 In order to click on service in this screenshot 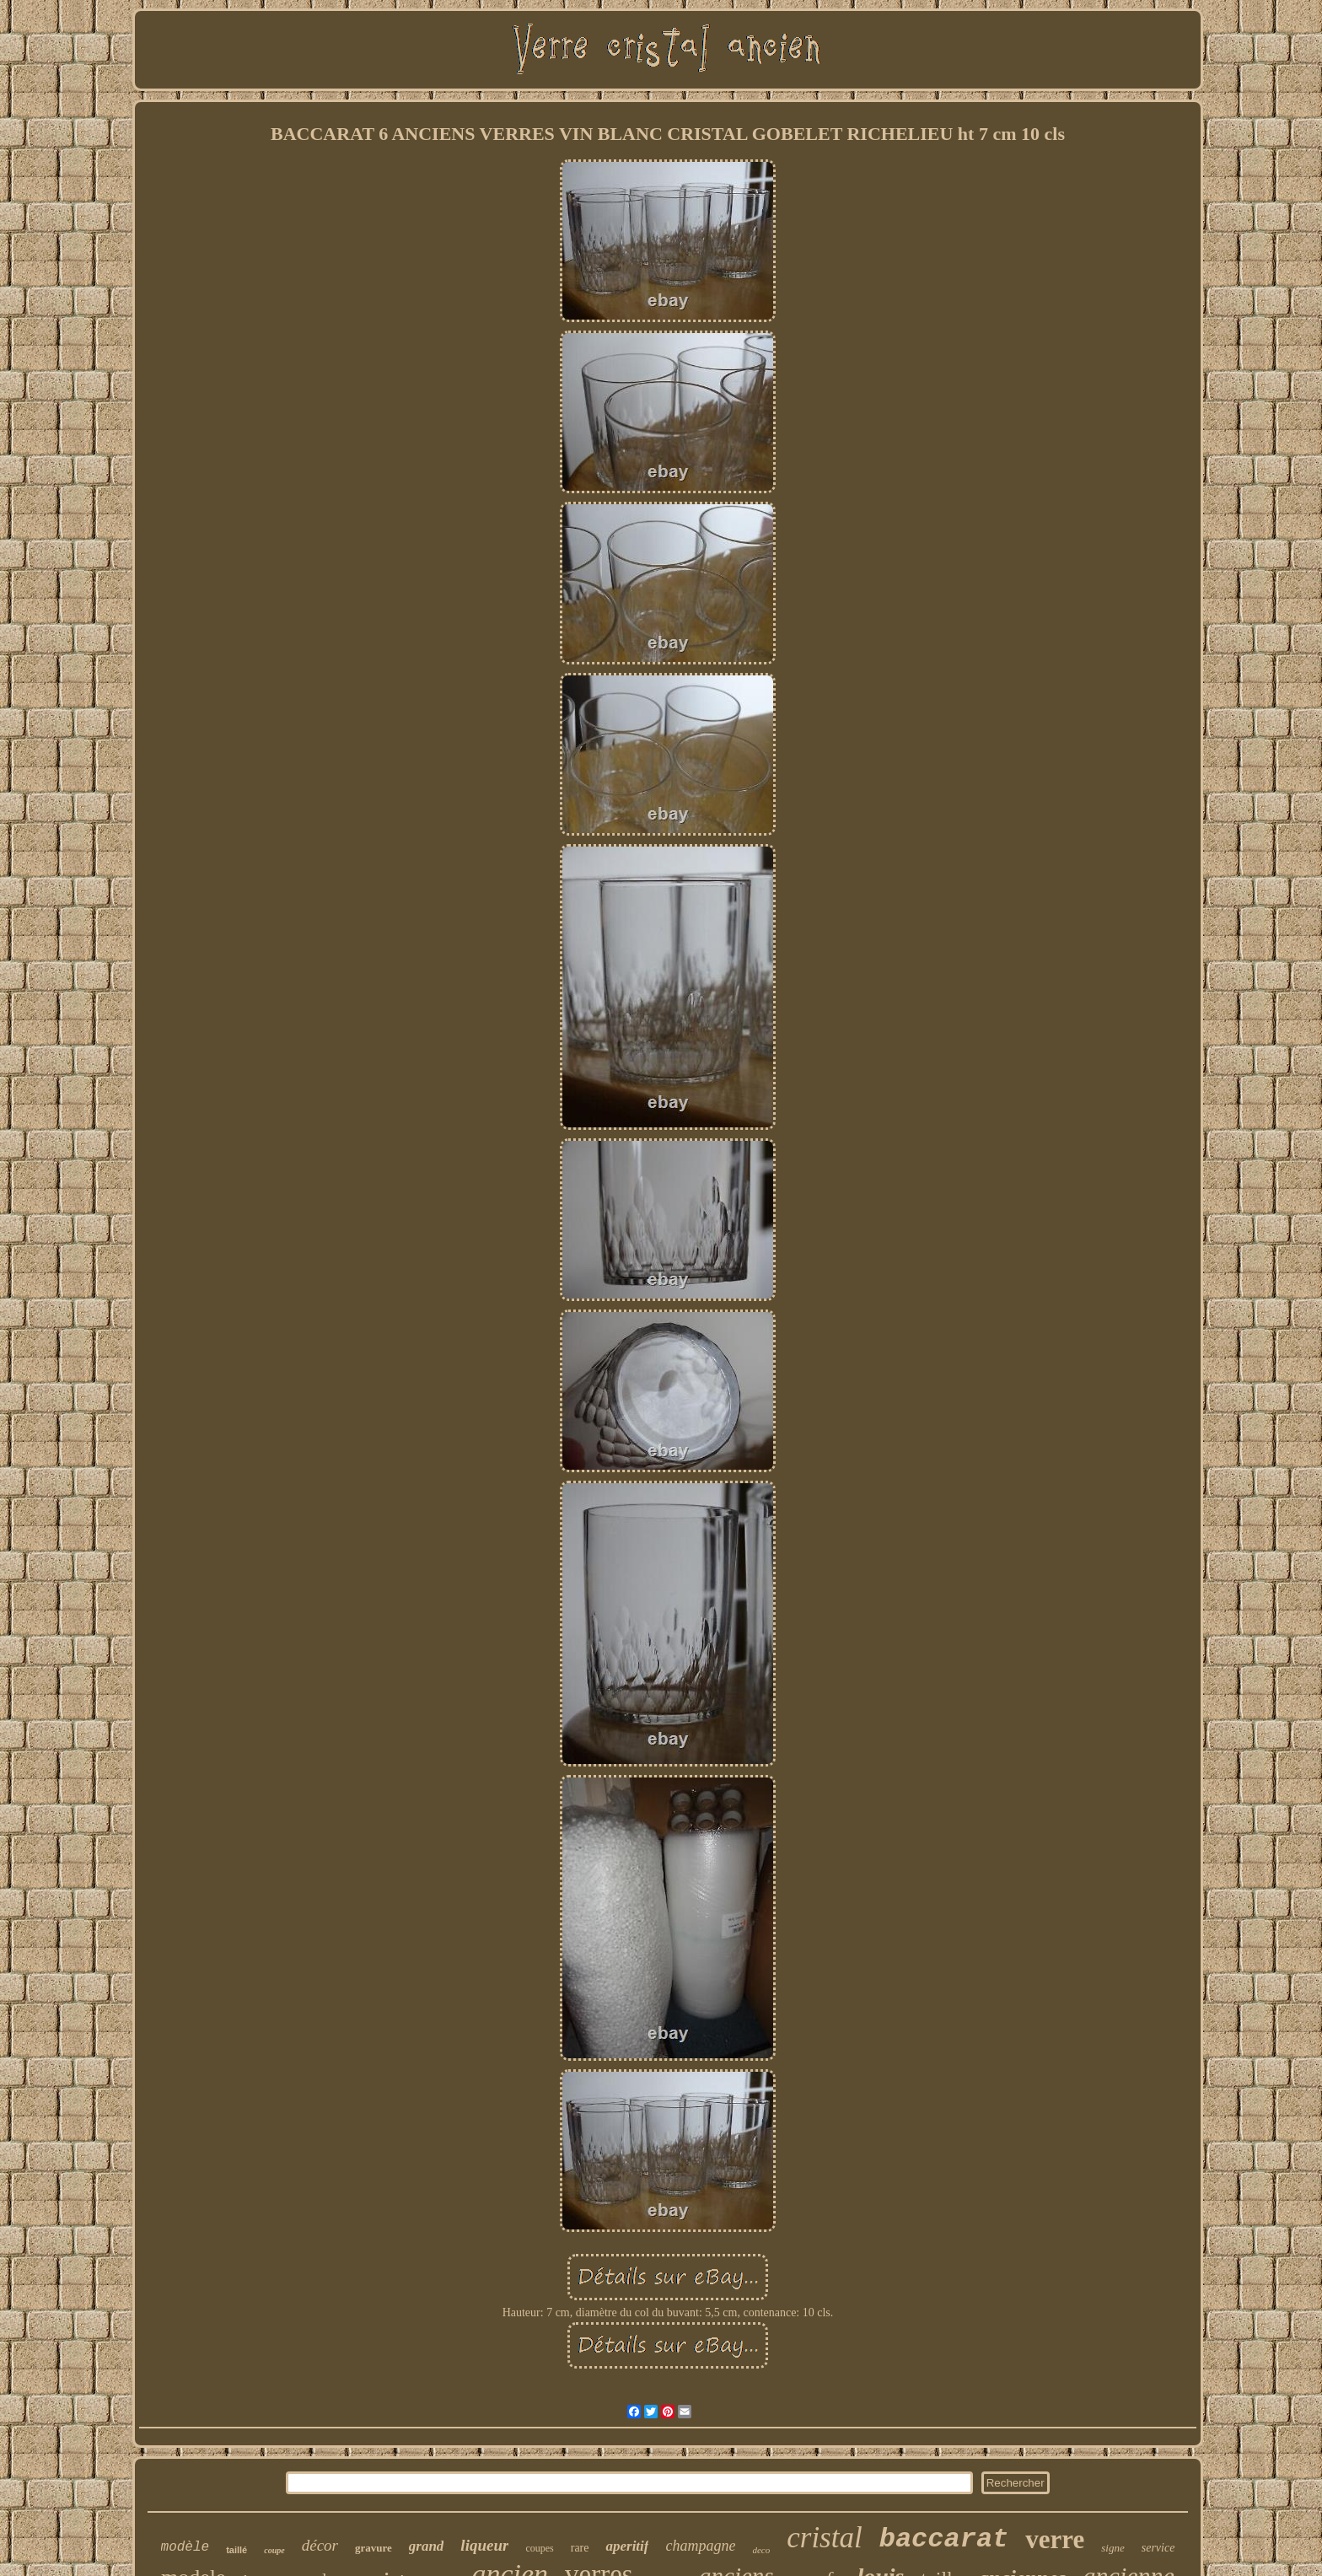, I will do `click(1158, 2547)`.